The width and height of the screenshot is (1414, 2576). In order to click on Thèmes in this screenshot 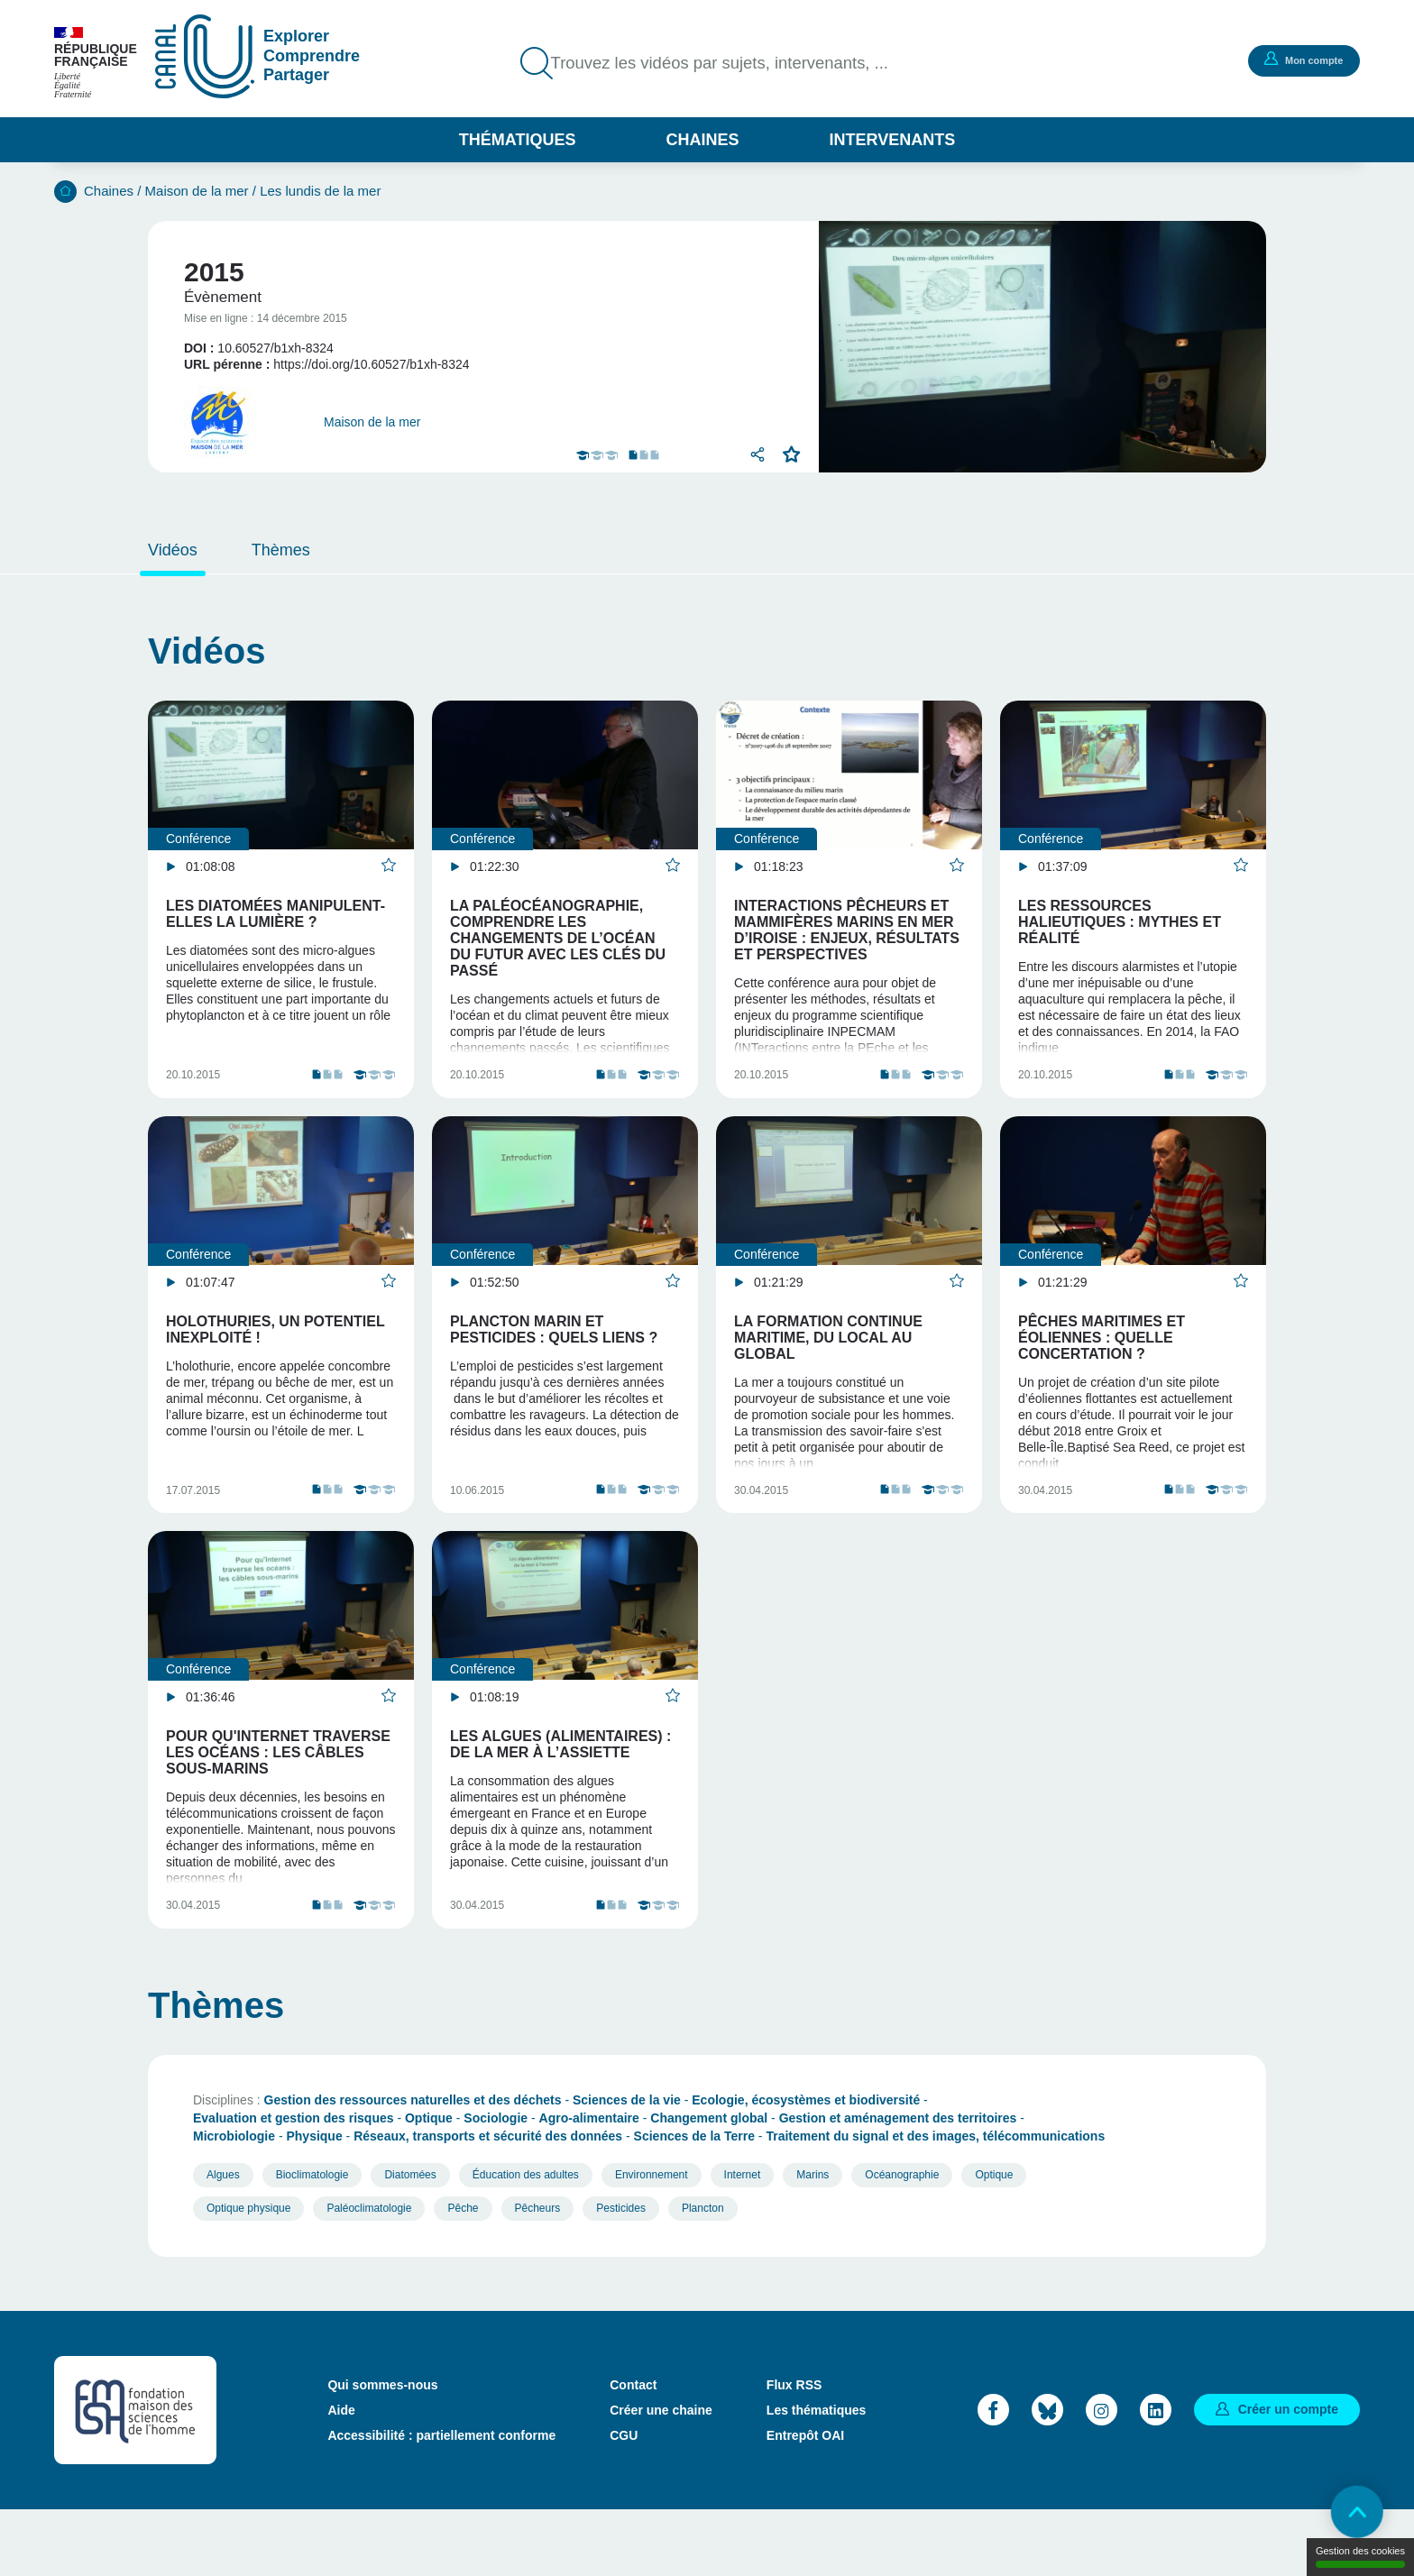, I will do `click(281, 550)`.